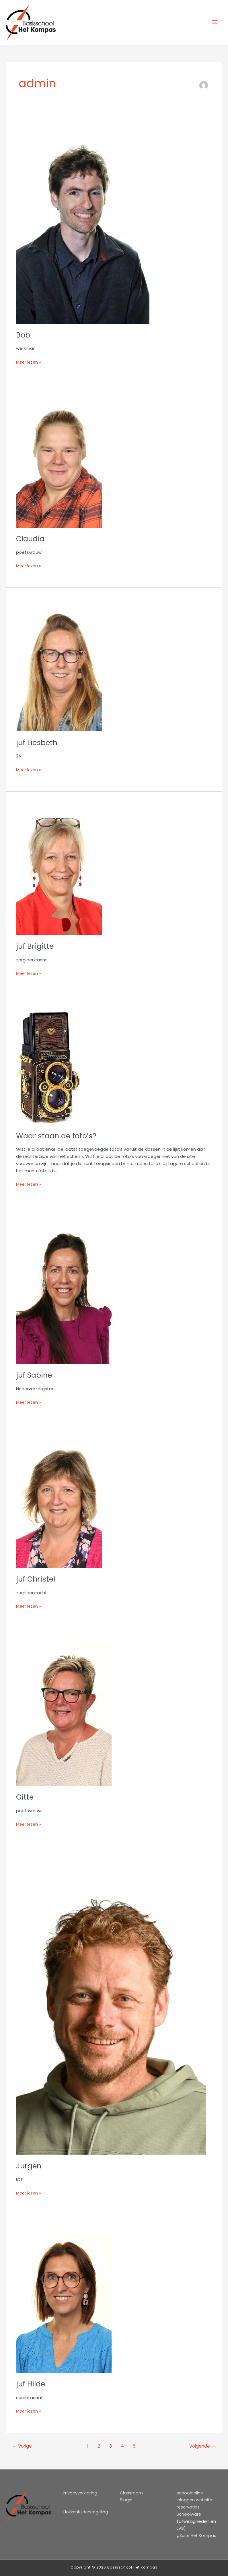 Image resolution: width=228 pixels, height=2576 pixels. I want to click on Meer lezen », so click(29, 362).